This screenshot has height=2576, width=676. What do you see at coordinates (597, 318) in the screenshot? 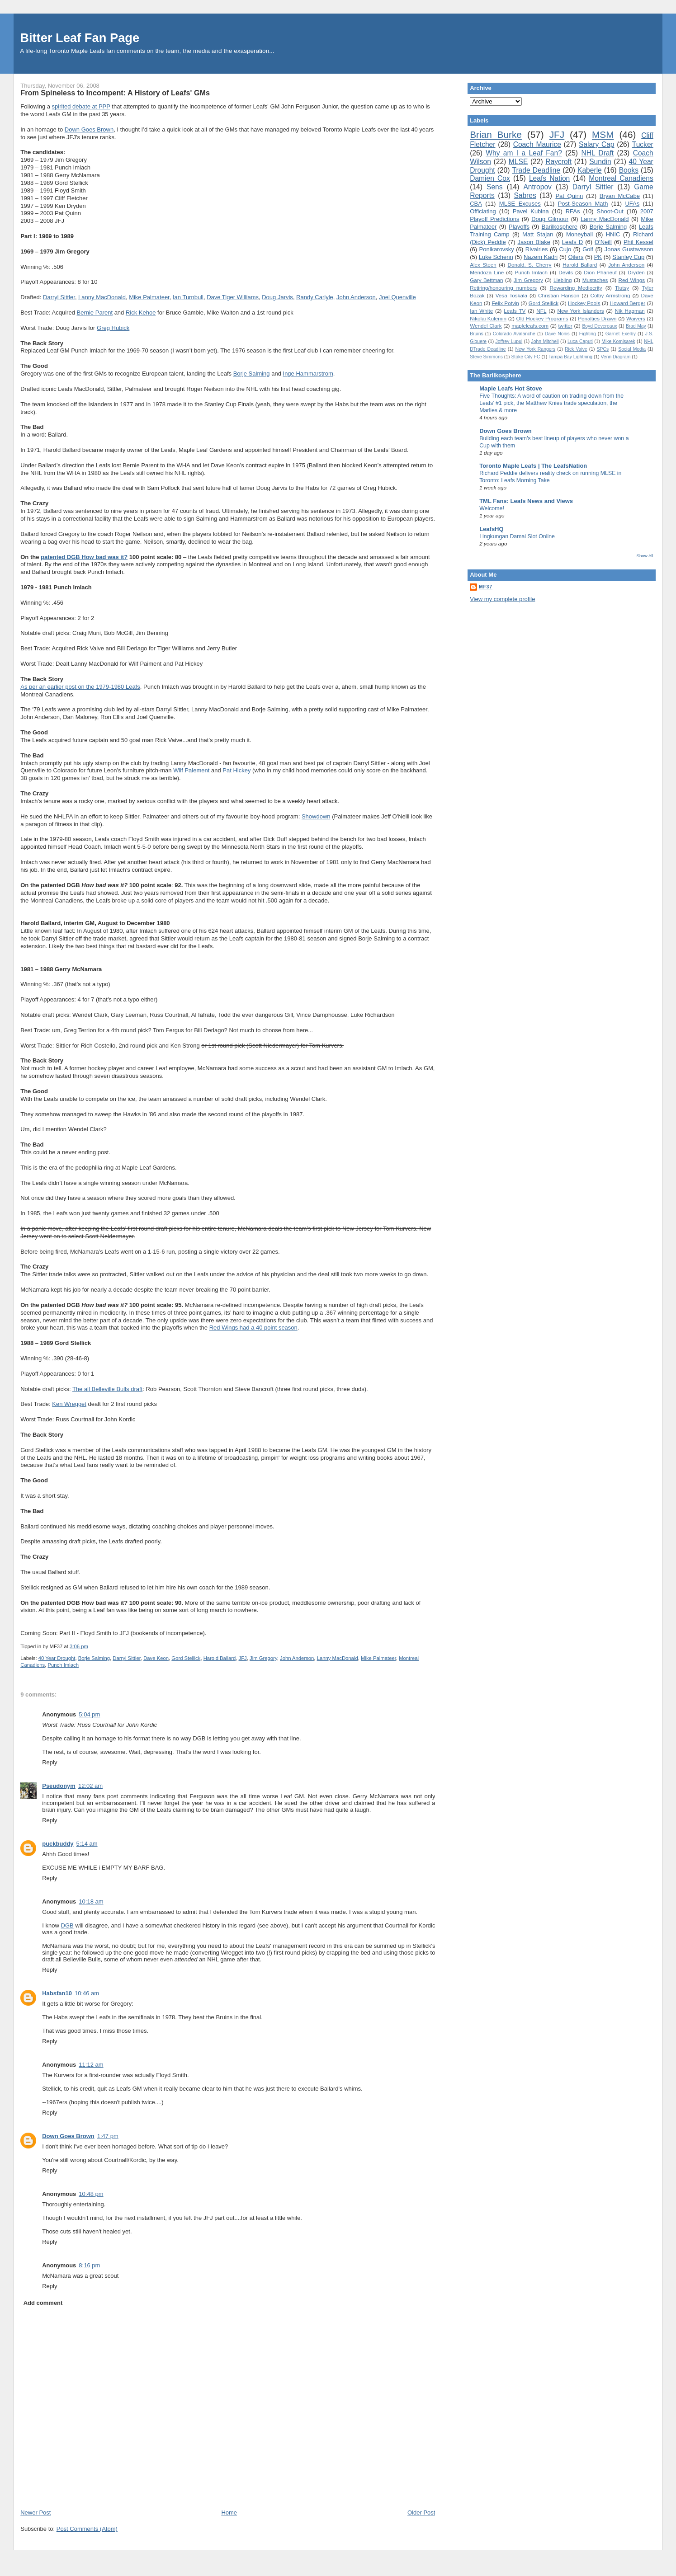
I see `Penalties Drawn` at bounding box center [597, 318].